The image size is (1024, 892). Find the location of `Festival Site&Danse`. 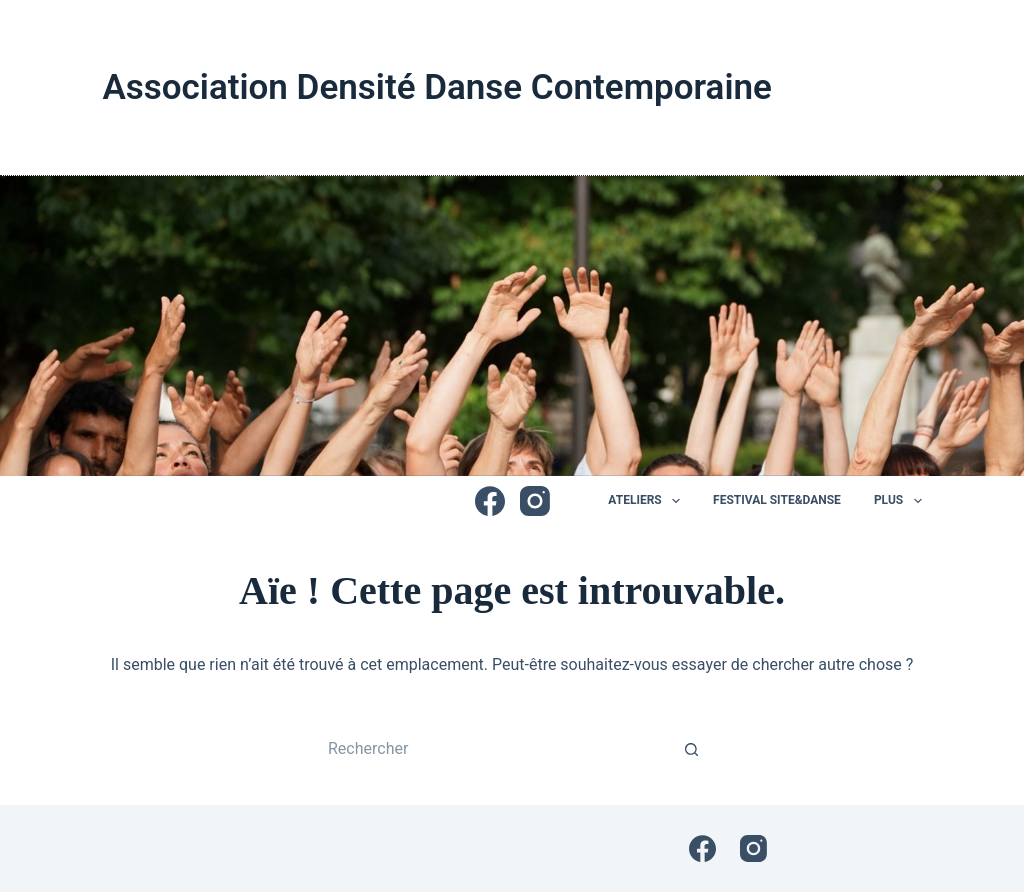

Festival Site&Danse is located at coordinates (777, 500).